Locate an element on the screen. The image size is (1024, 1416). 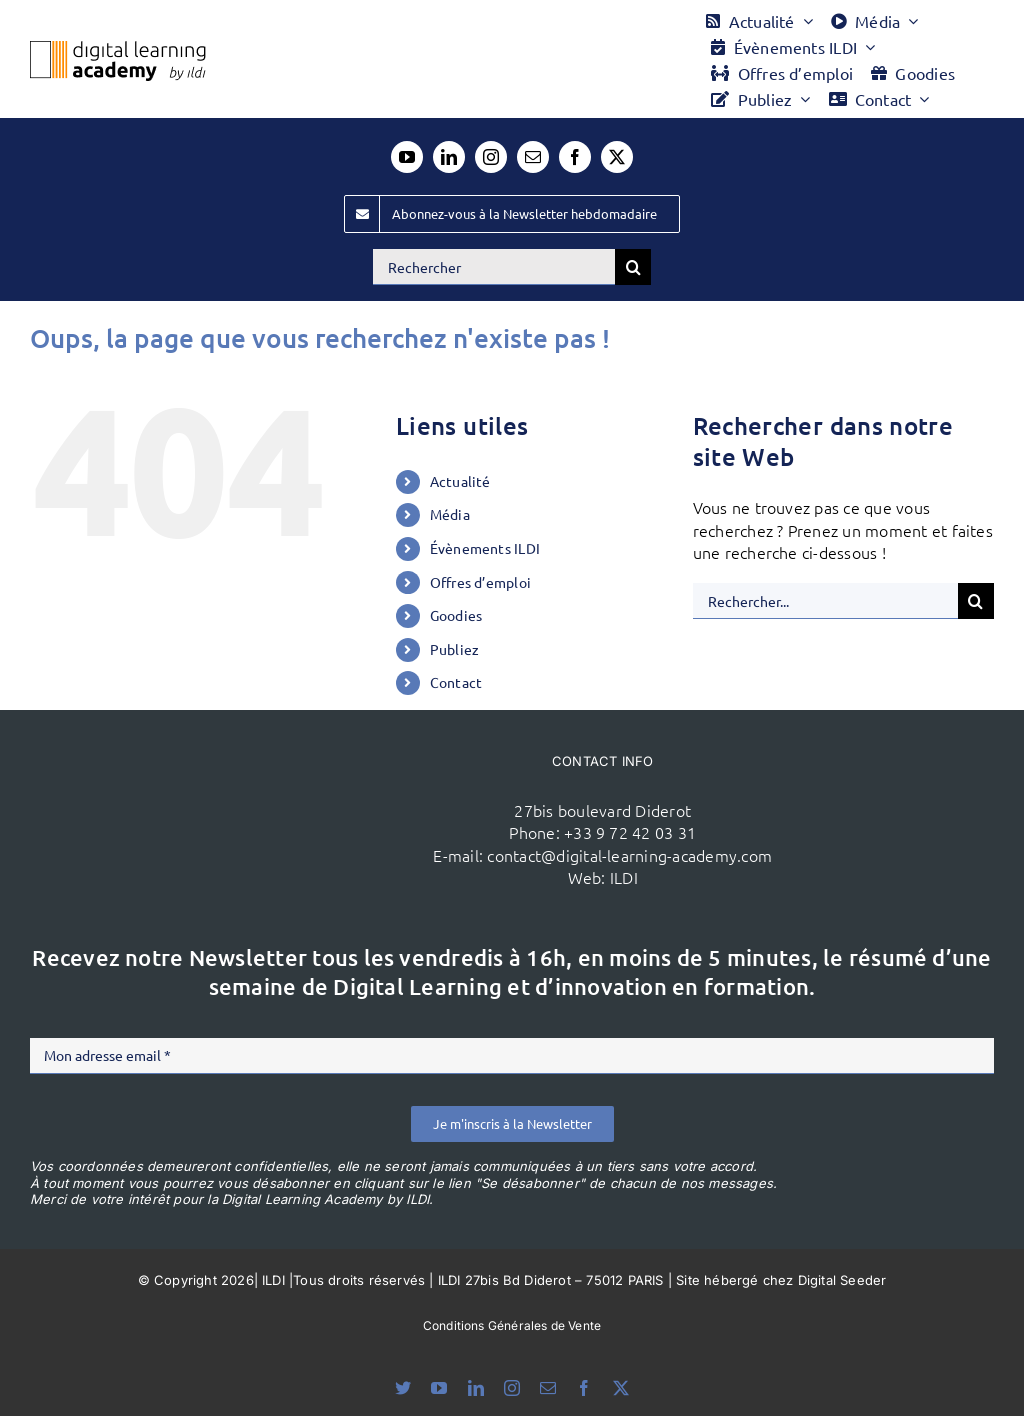
Offres d’emploi is located at coordinates (481, 582).